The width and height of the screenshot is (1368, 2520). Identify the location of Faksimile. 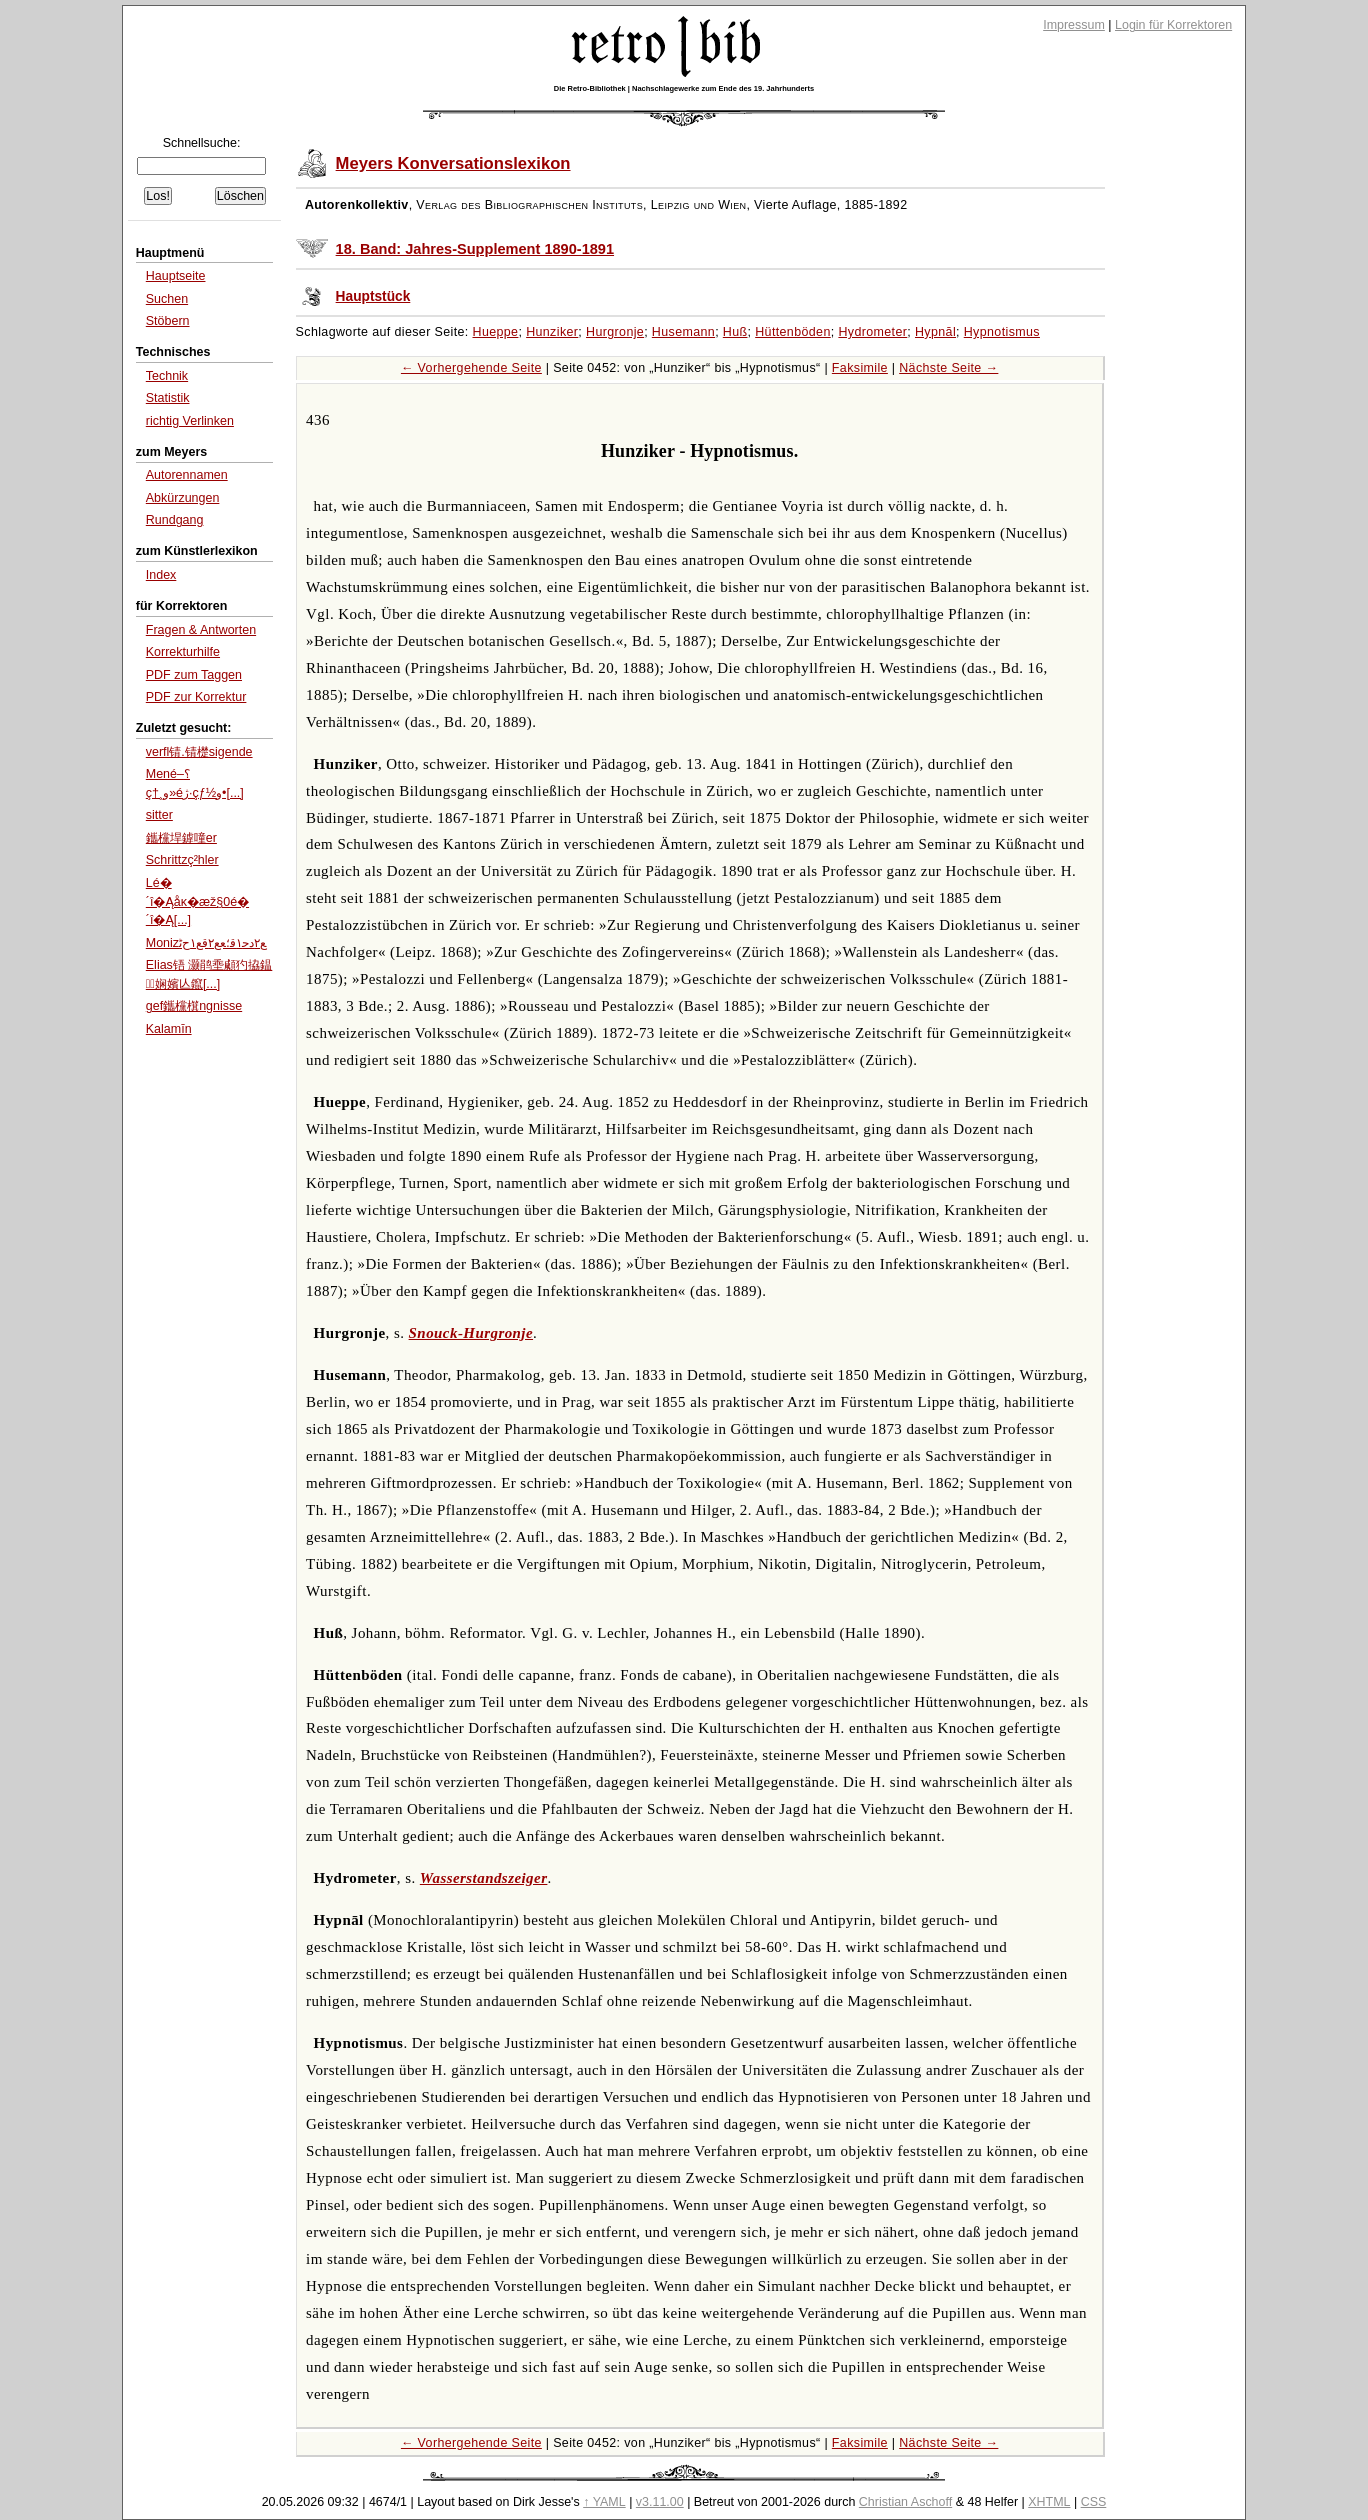
(860, 368).